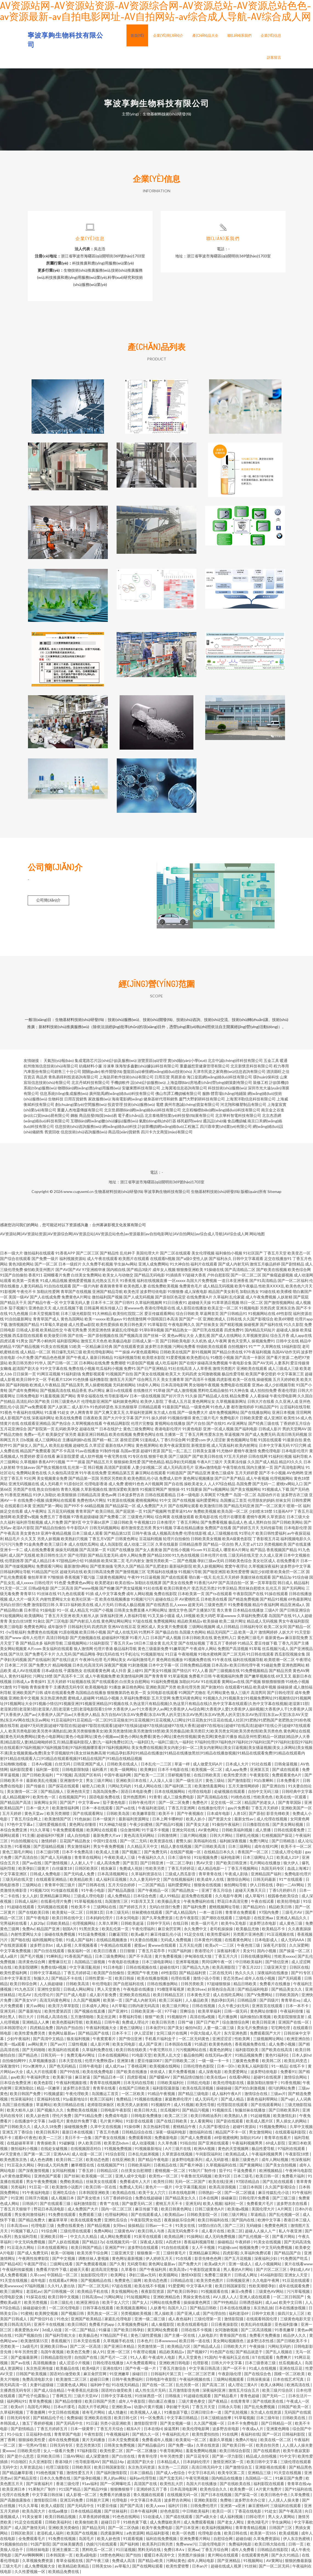 Image resolution: width=313 pixels, height=2576 pixels. I want to click on 曰韩论理片, so click(256, 2518).